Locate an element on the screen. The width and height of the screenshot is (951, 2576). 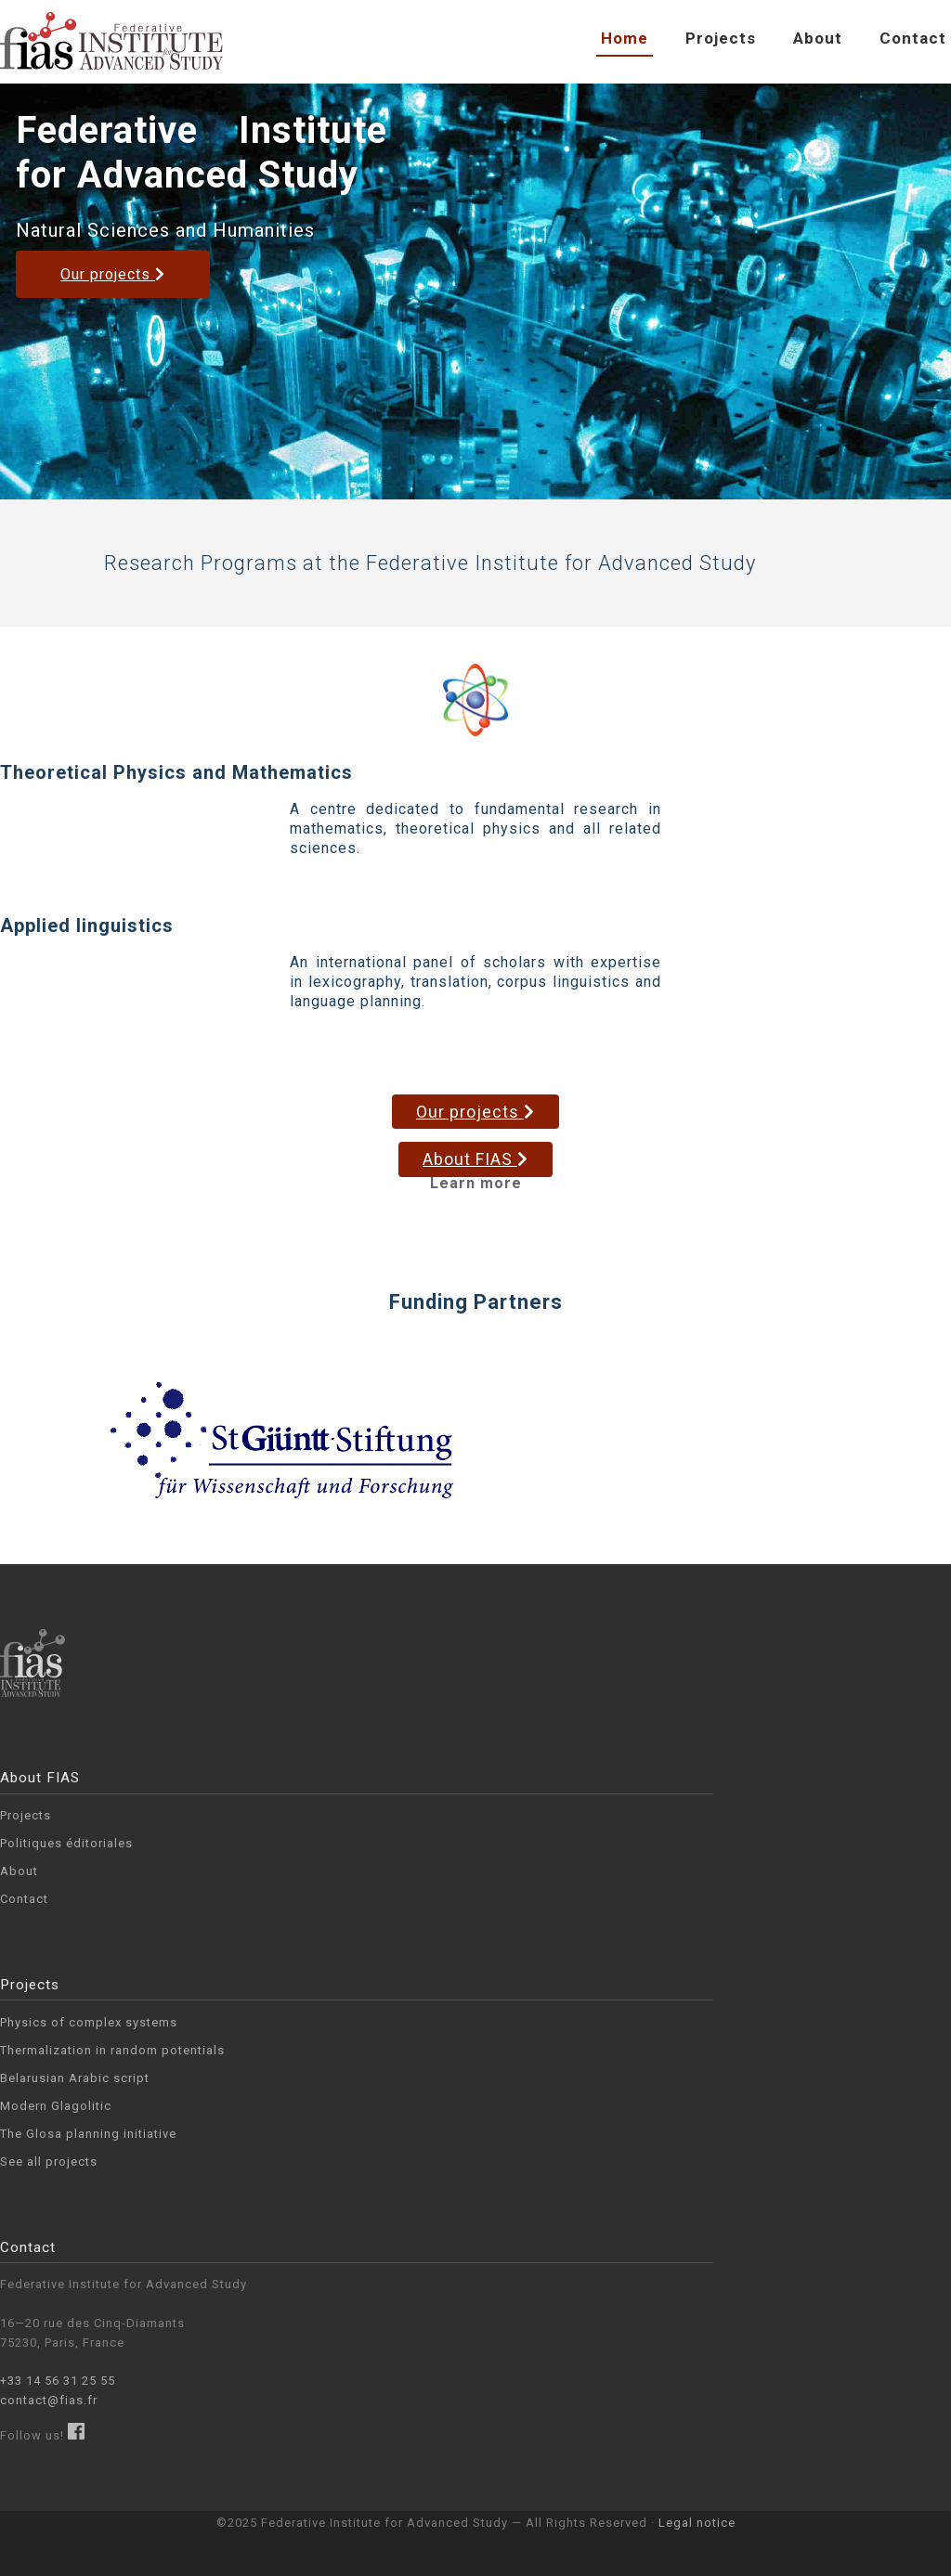
Home is located at coordinates (624, 38).